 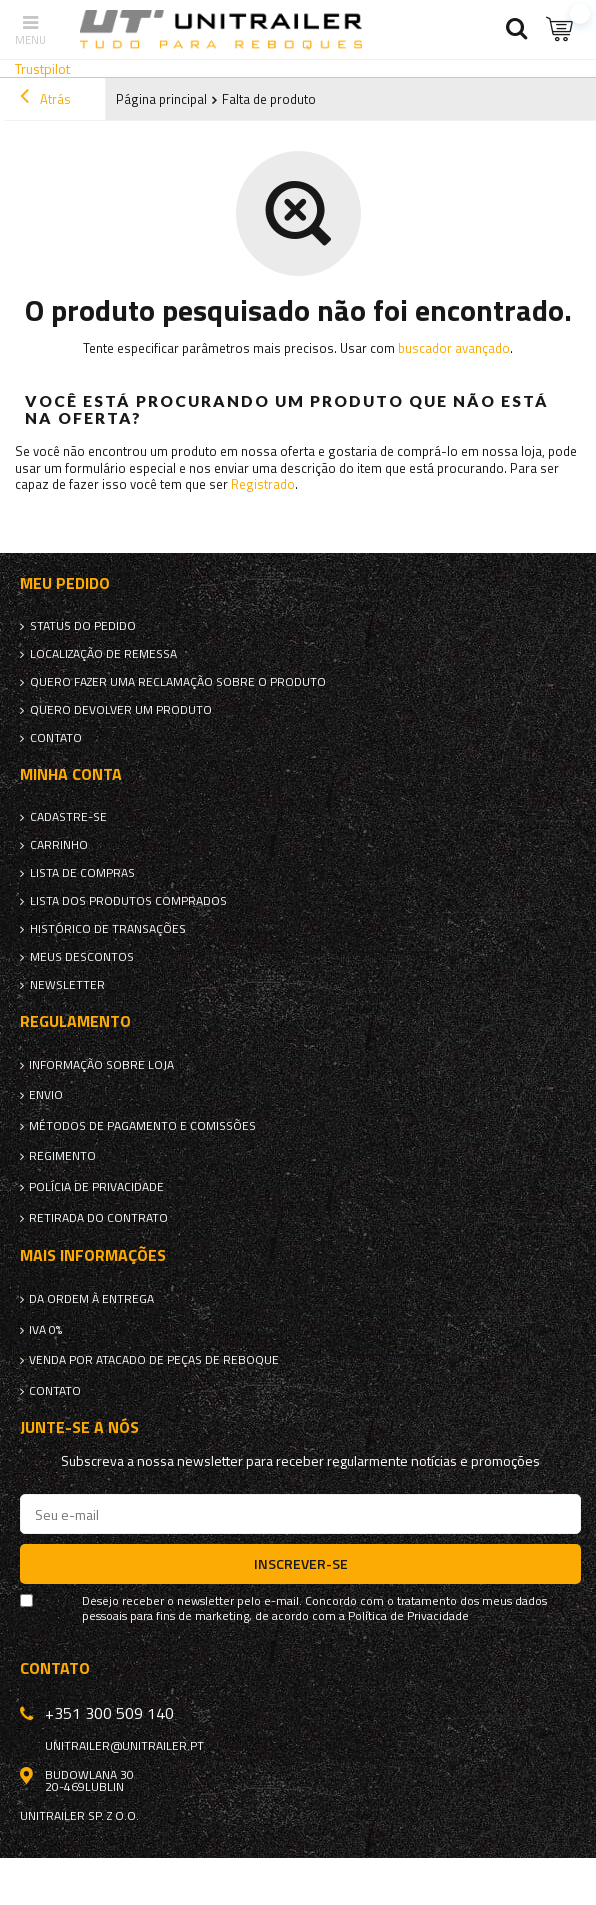 I want to click on Junte-se a nós, so click(x=79, y=1427).